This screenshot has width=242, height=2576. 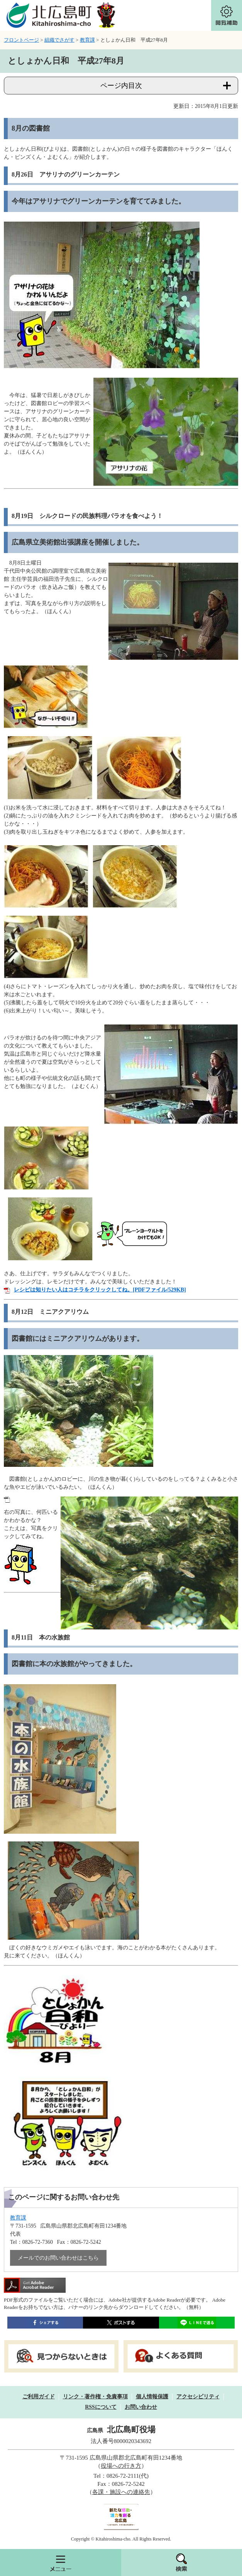 What do you see at coordinates (58, 2258) in the screenshot?
I see `メールでのお問い合わせはこちら` at bounding box center [58, 2258].